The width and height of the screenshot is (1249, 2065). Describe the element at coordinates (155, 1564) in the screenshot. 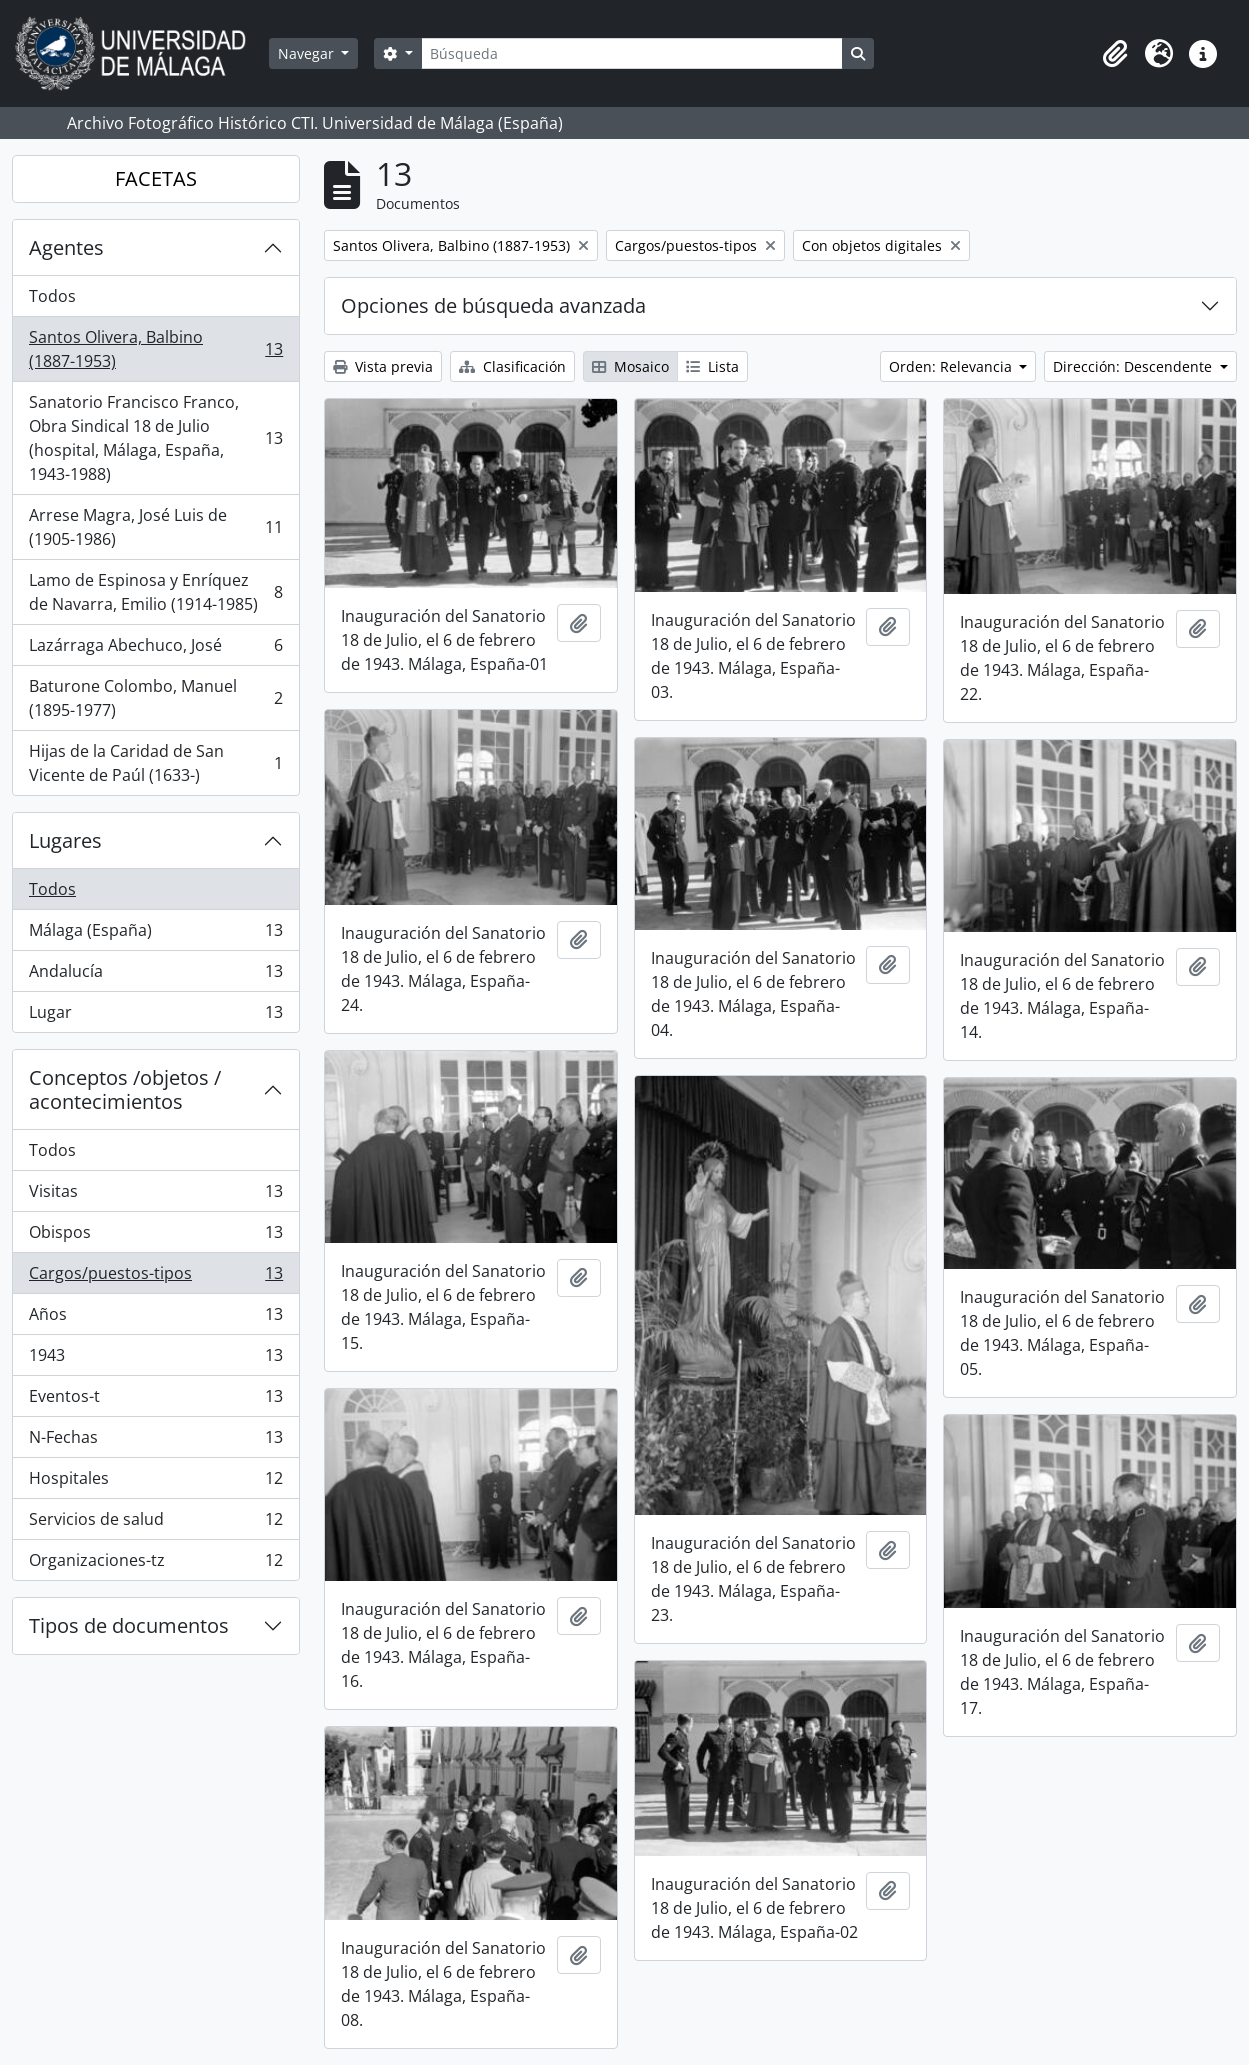

I see `Organizaciones-tz` at that location.